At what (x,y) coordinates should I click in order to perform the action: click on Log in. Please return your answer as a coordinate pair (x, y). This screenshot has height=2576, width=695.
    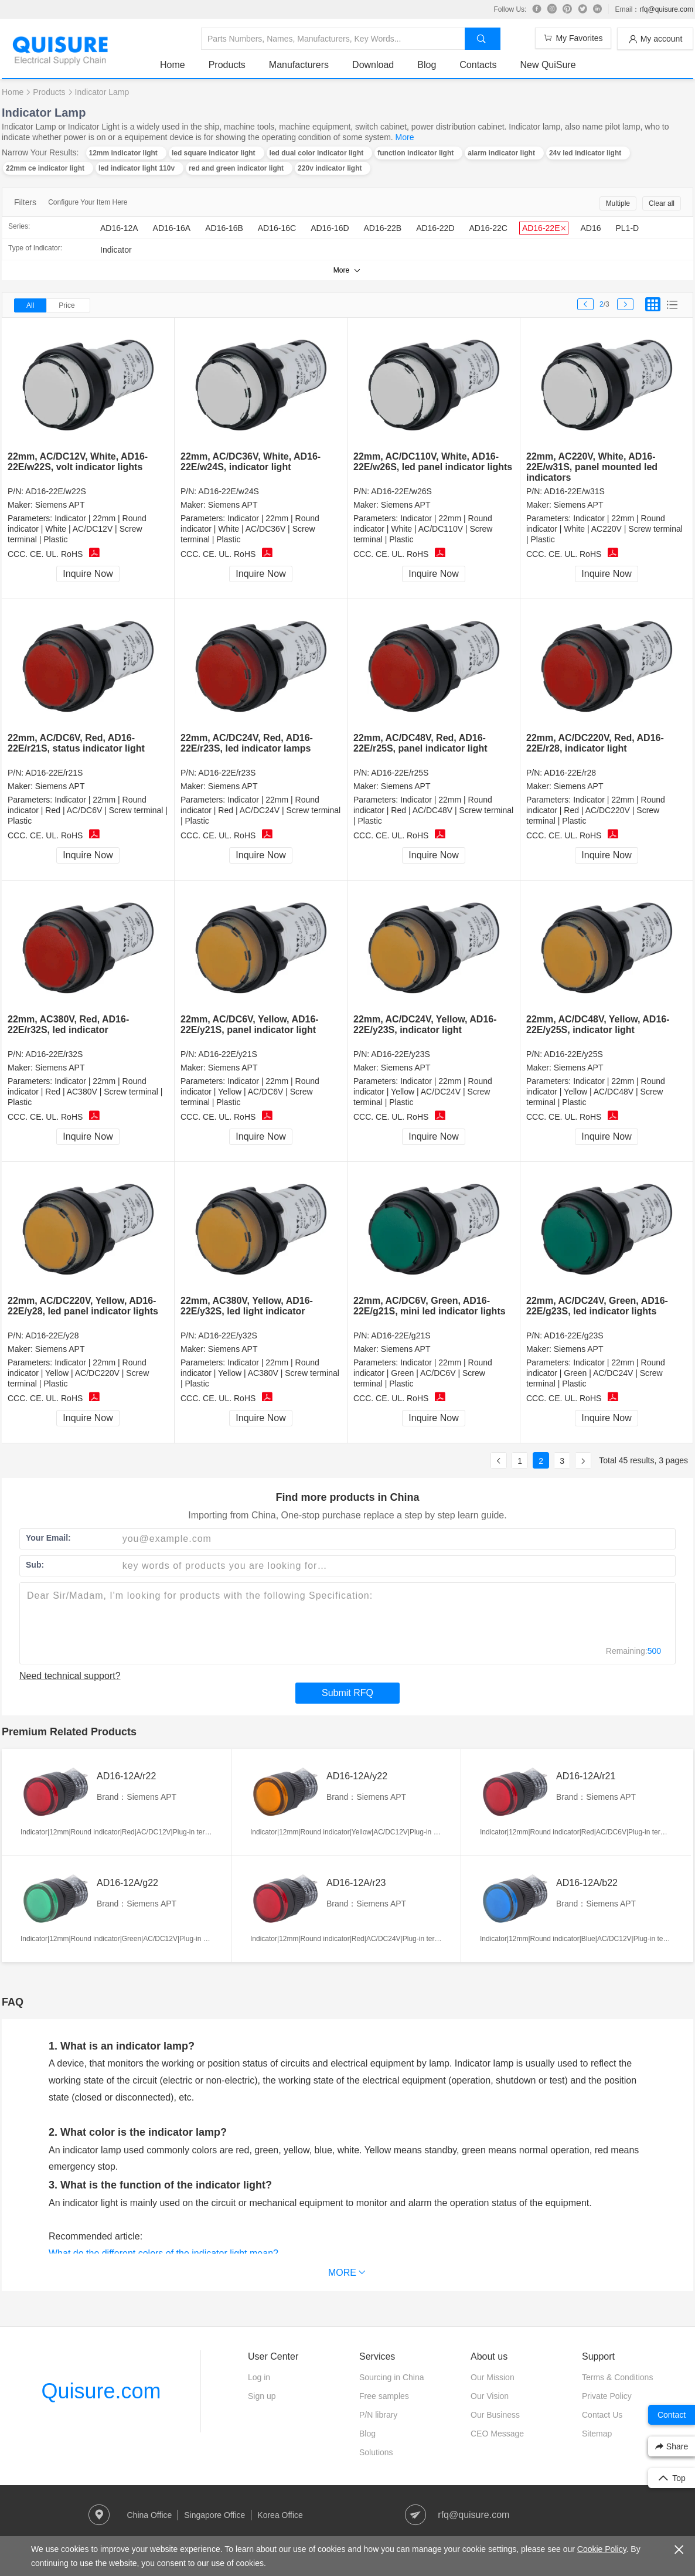
    Looking at the image, I should click on (259, 2377).